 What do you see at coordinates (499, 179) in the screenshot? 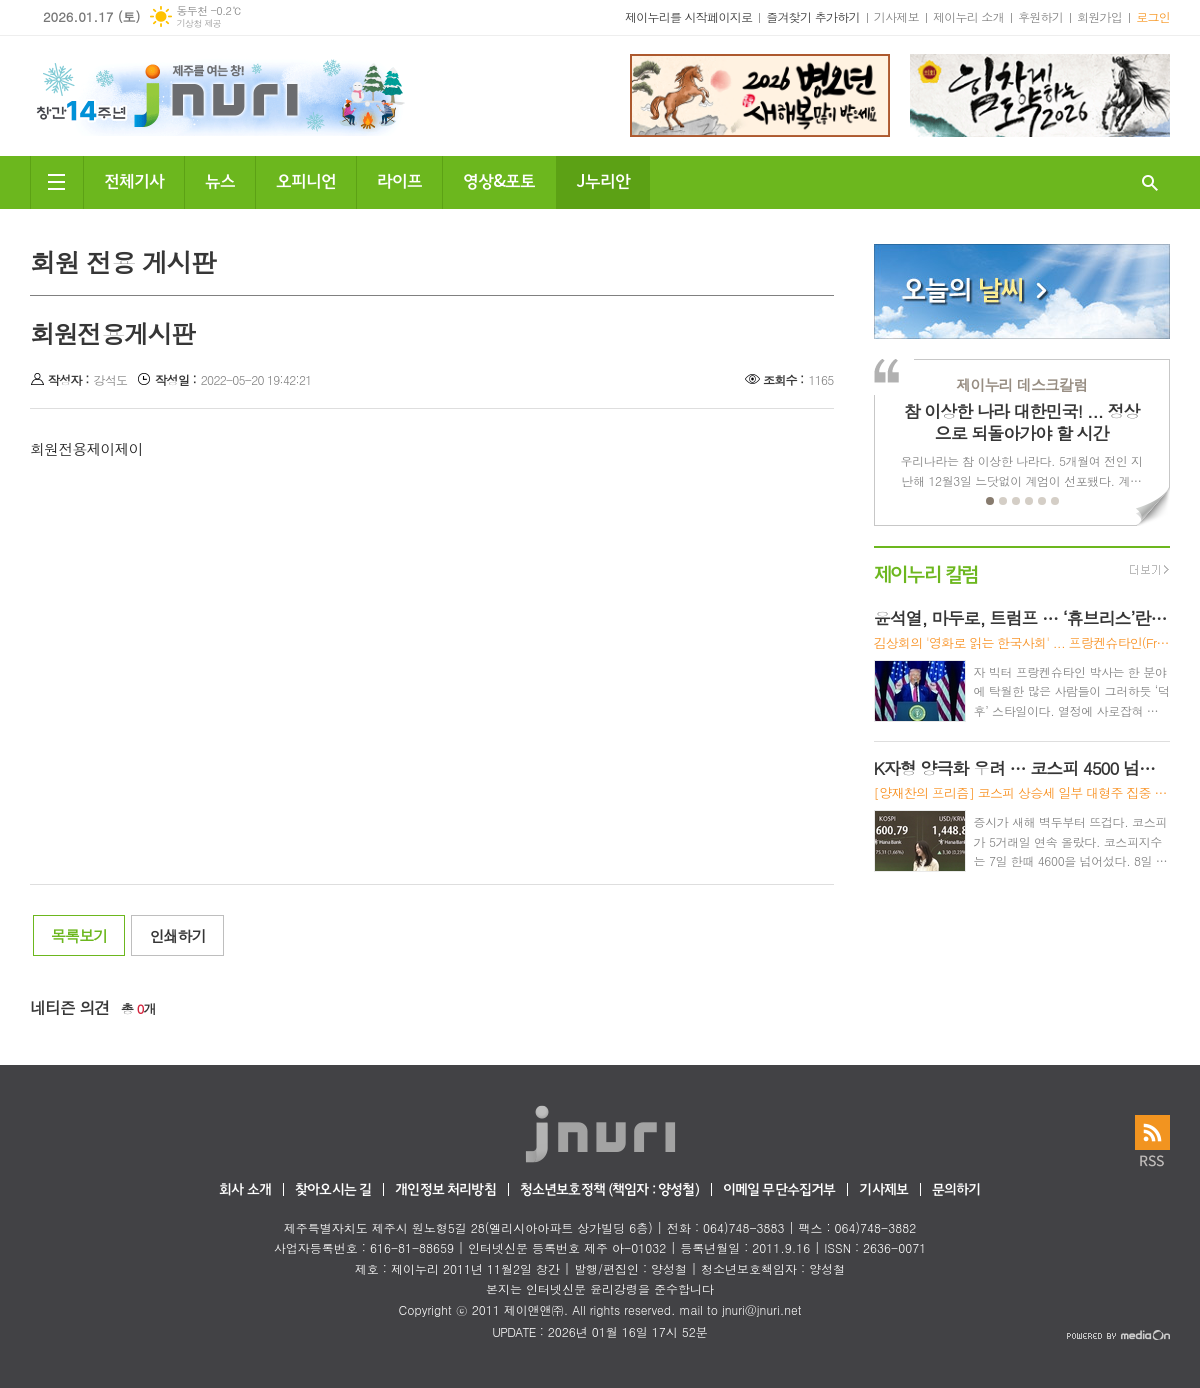
I see `영상&포토` at bounding box center [499, 179].